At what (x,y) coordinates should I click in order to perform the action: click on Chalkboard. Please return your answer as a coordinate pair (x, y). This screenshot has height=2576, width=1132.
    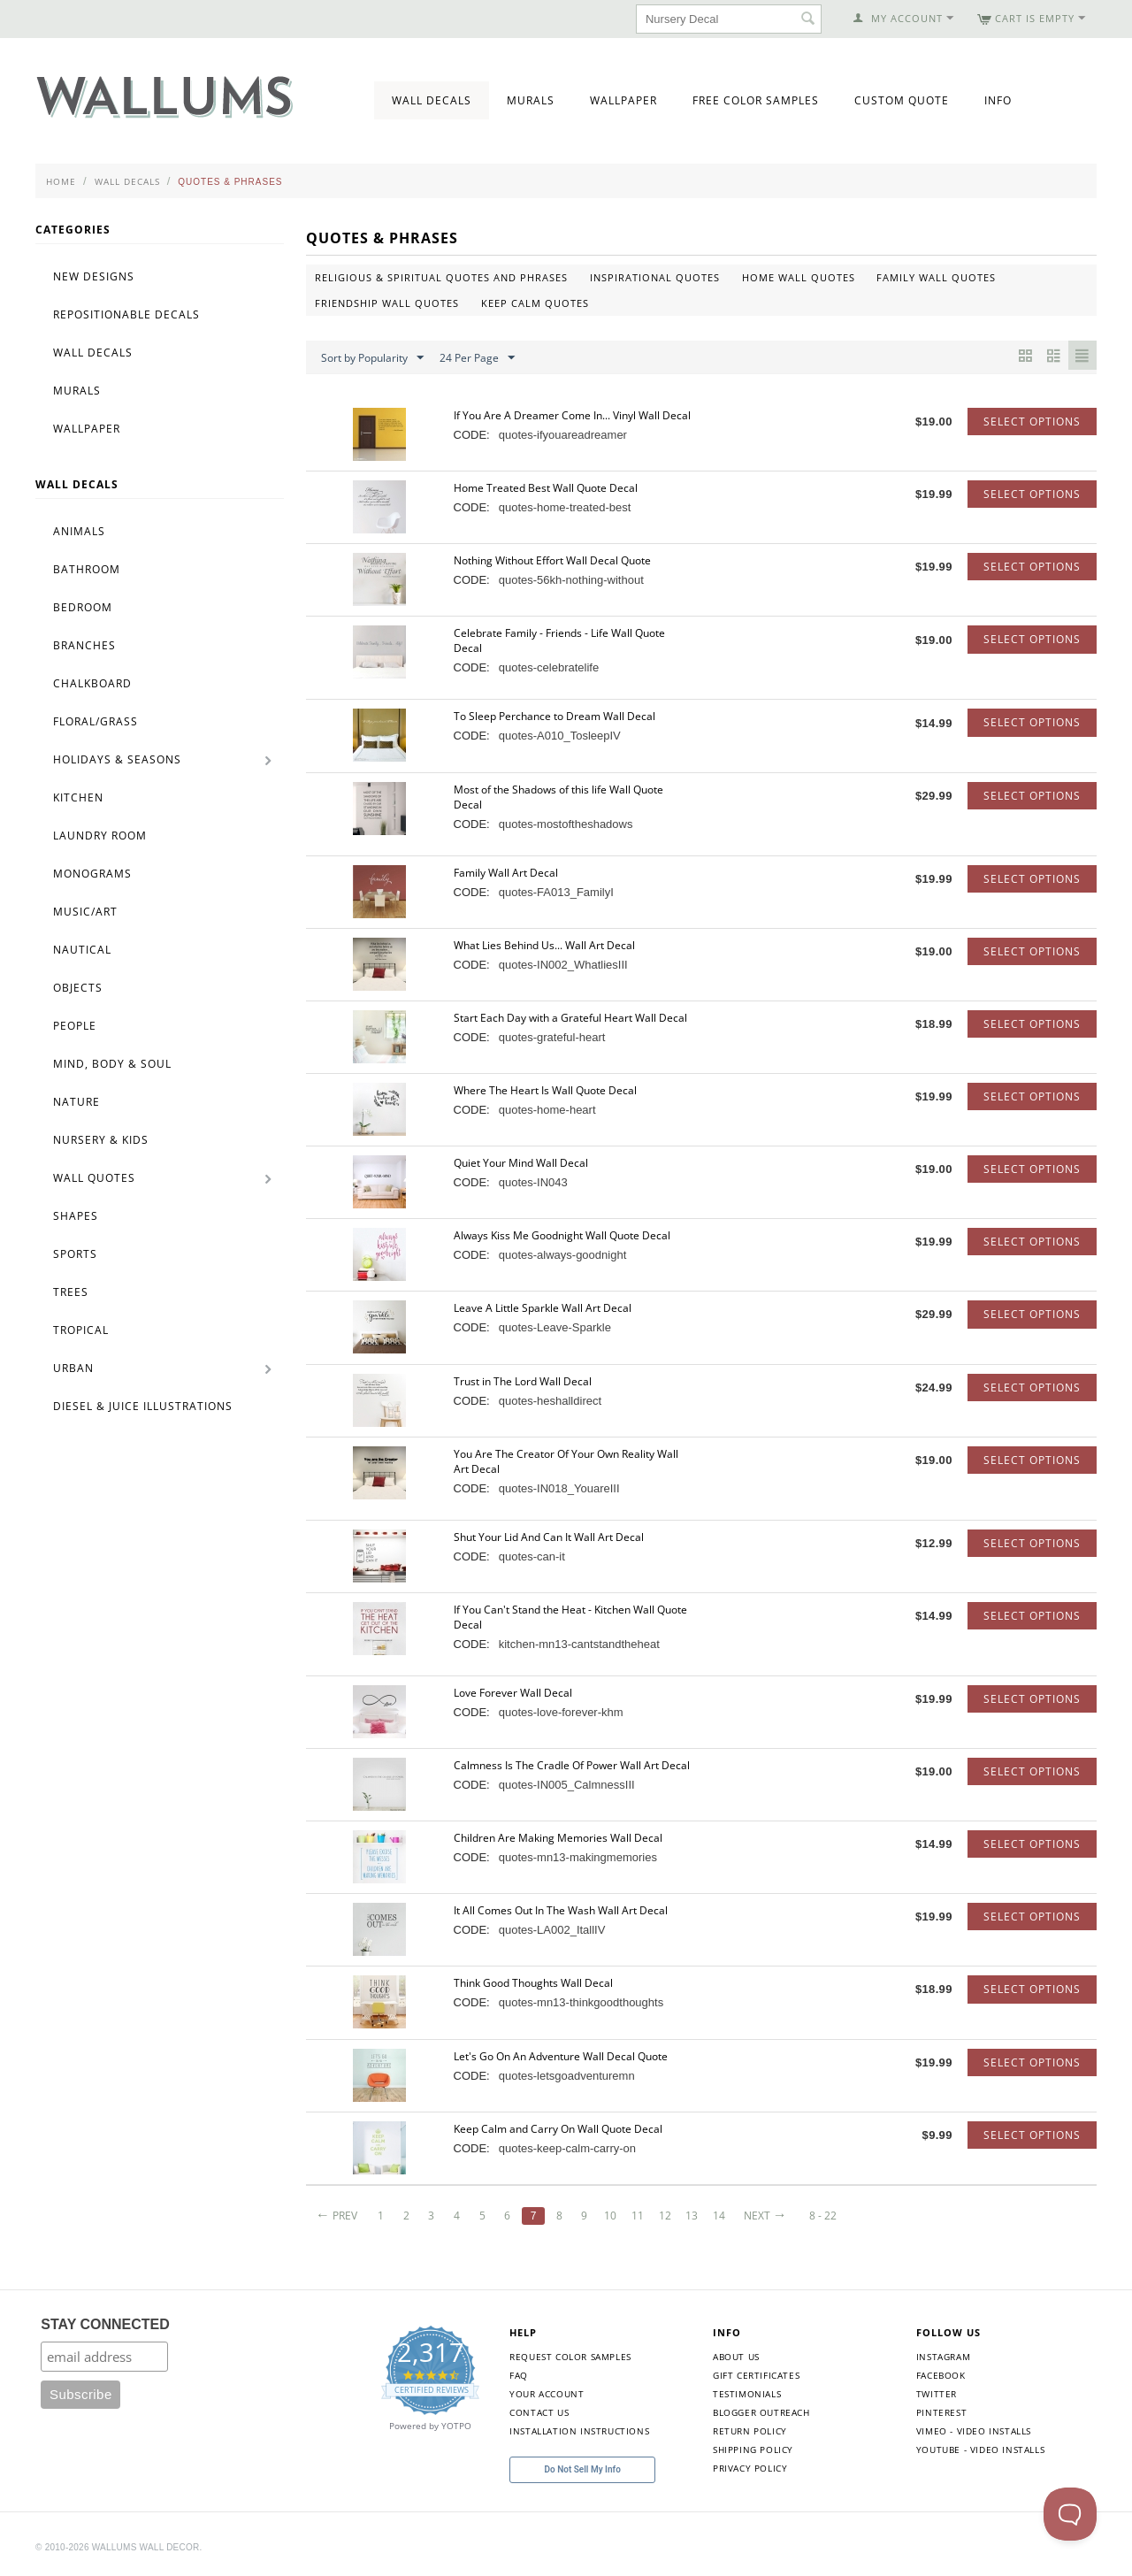
    Looking at the image, I should click on (92, 683).